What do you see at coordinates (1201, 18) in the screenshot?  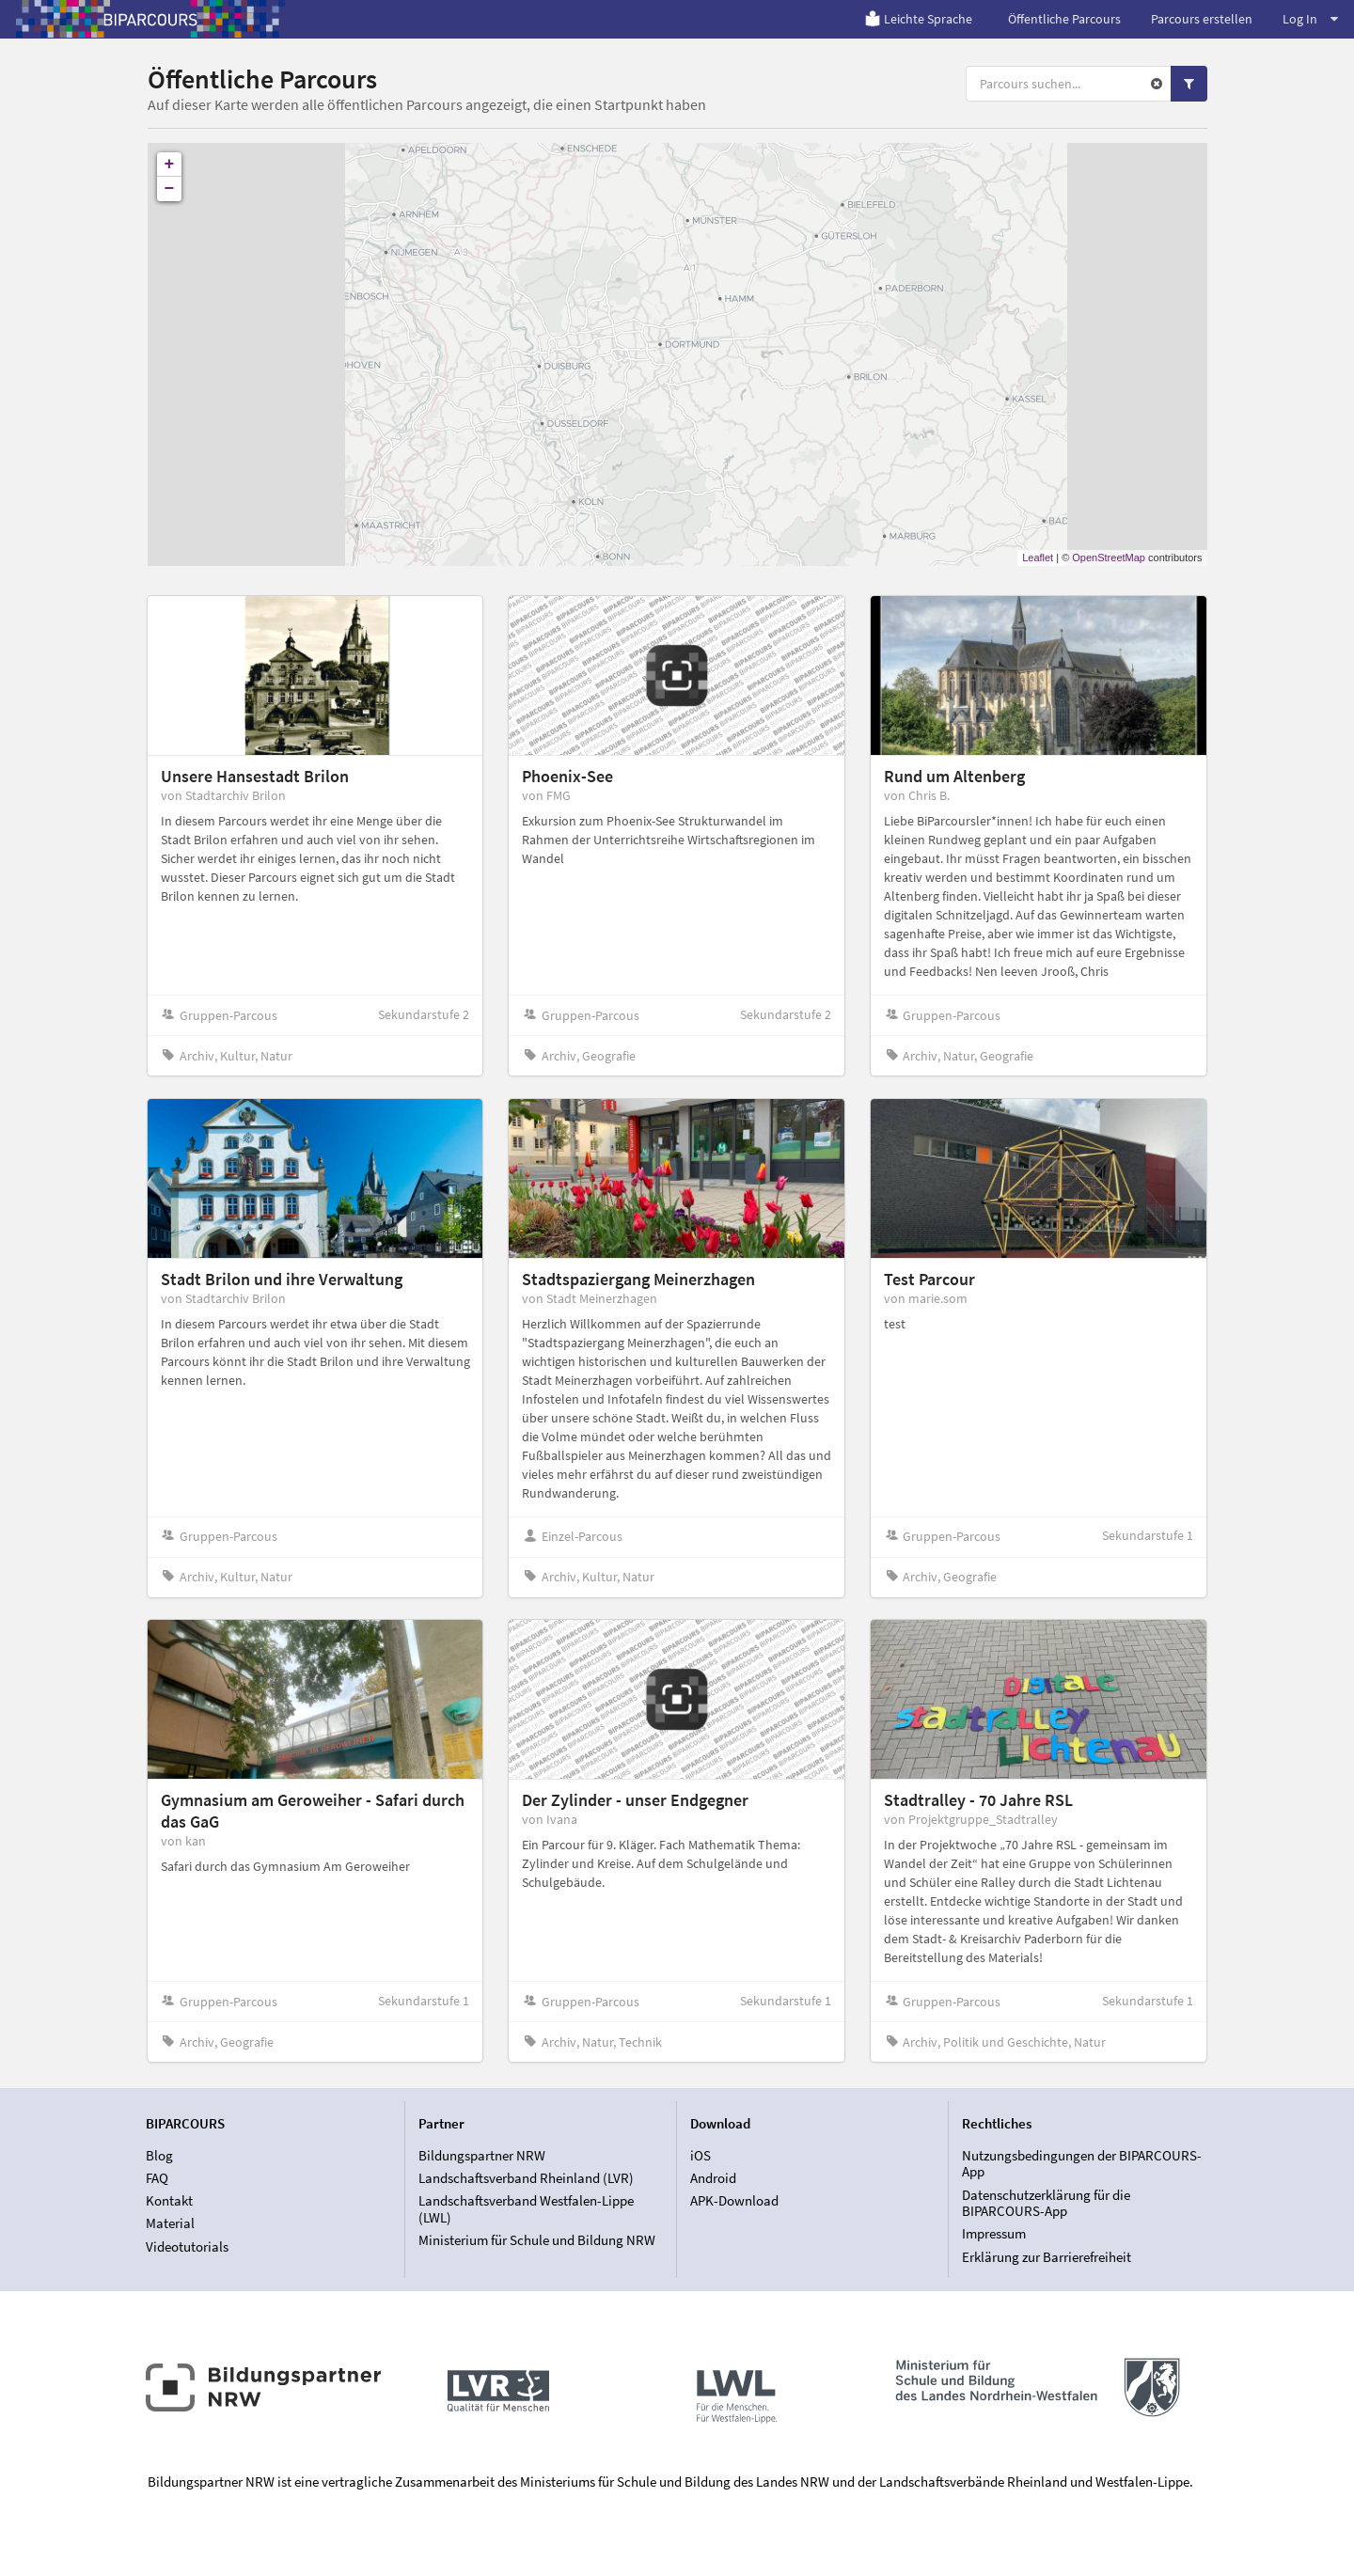 I see `Parcours erstellen` at bounding box center [1201, 18].